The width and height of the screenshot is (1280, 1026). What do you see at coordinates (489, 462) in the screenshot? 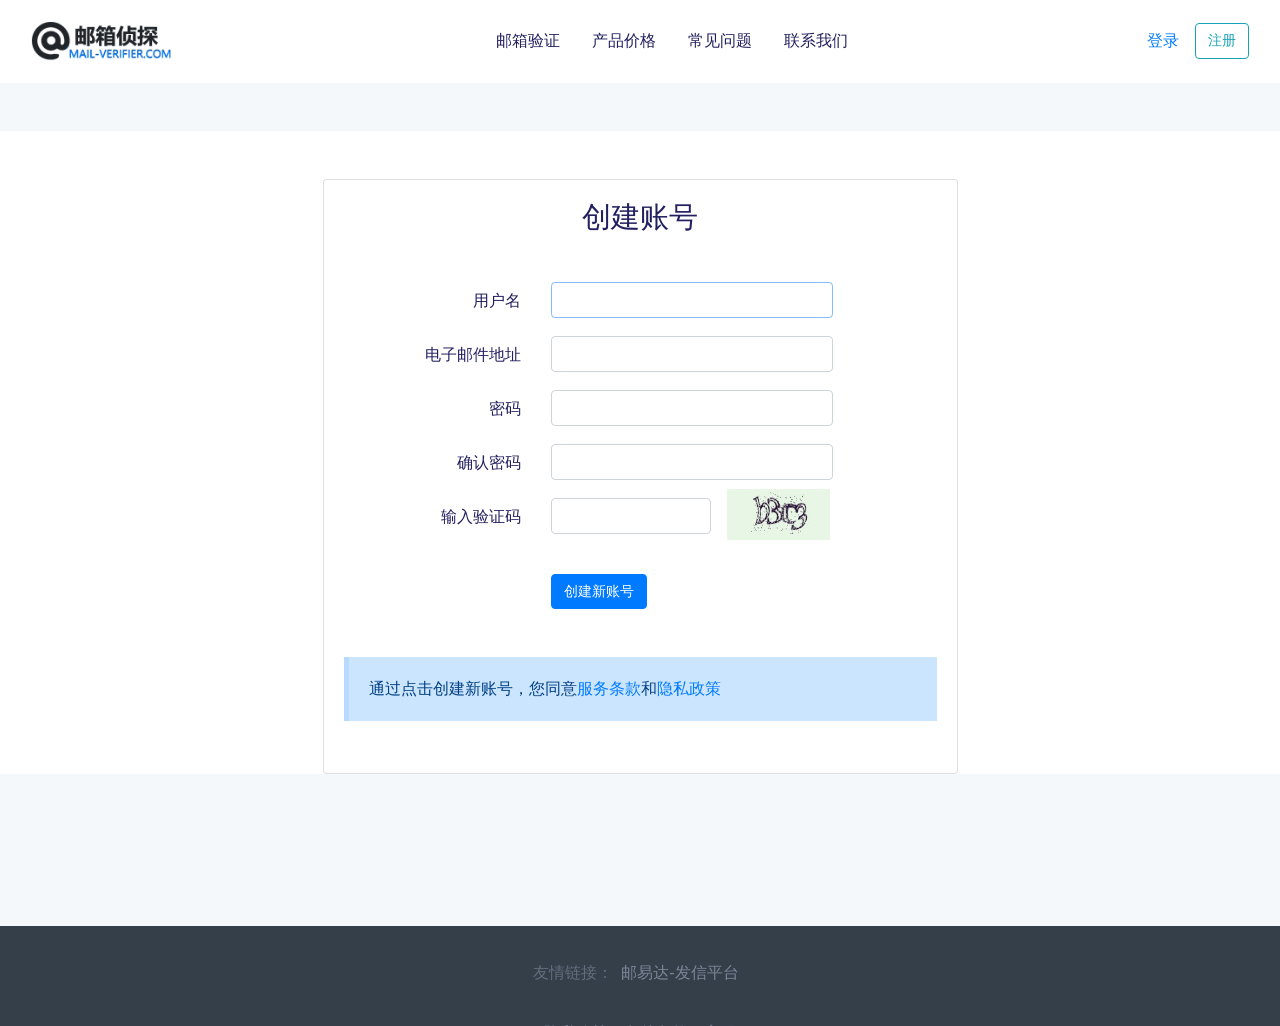
I see `确认密码` at bounding box center [489, 462].